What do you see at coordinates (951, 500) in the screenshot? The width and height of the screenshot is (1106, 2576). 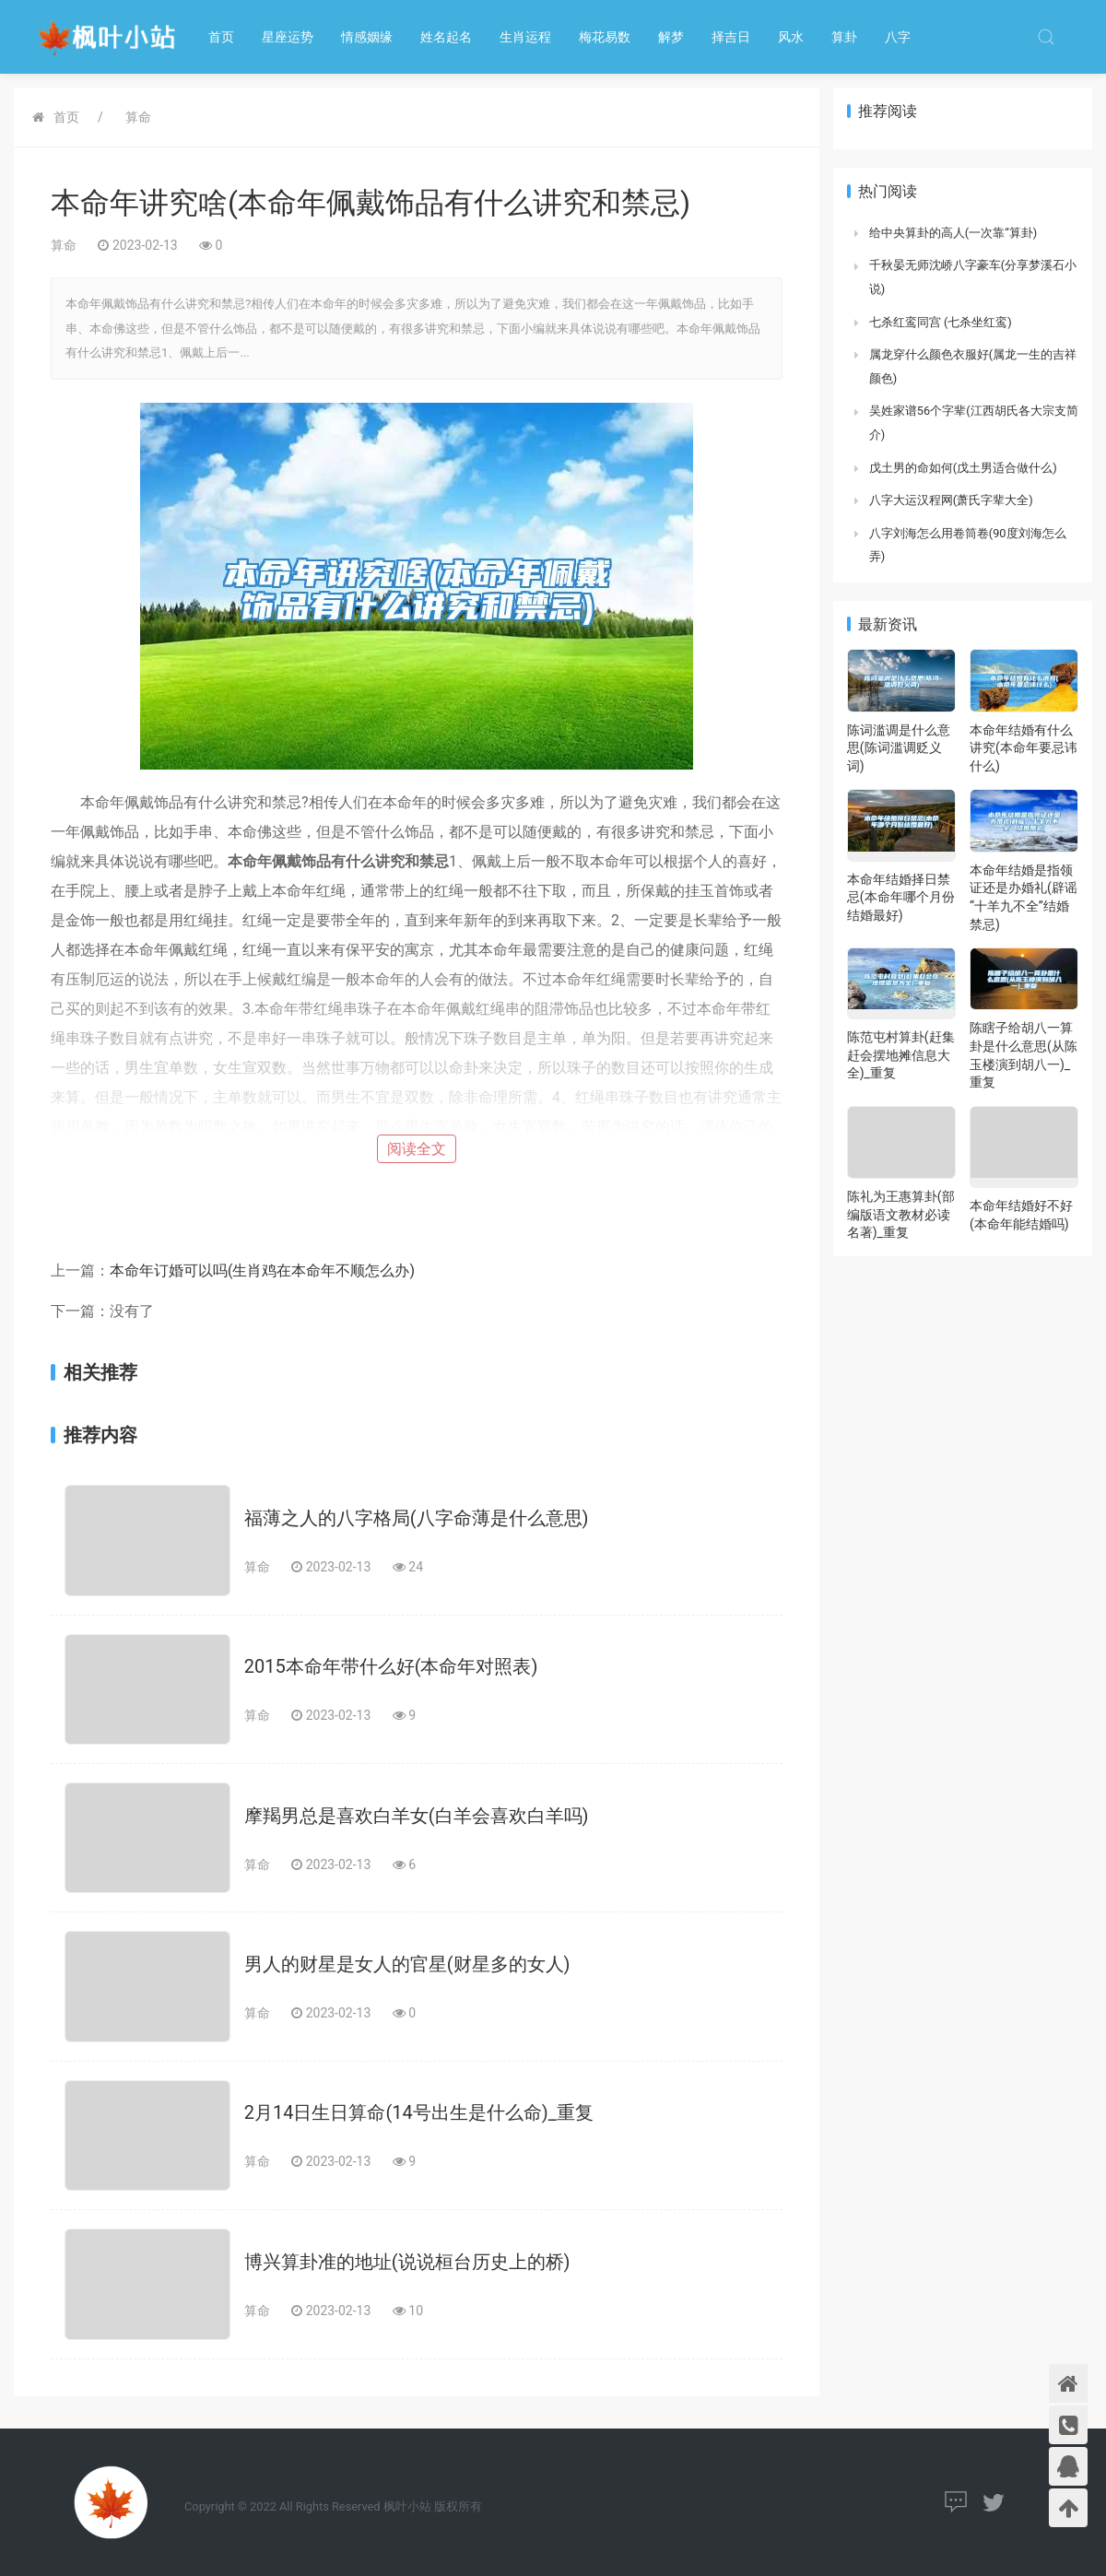 I see `八字大运汉程网(萧氏字辈大全)` at bounding box center [951, 500].